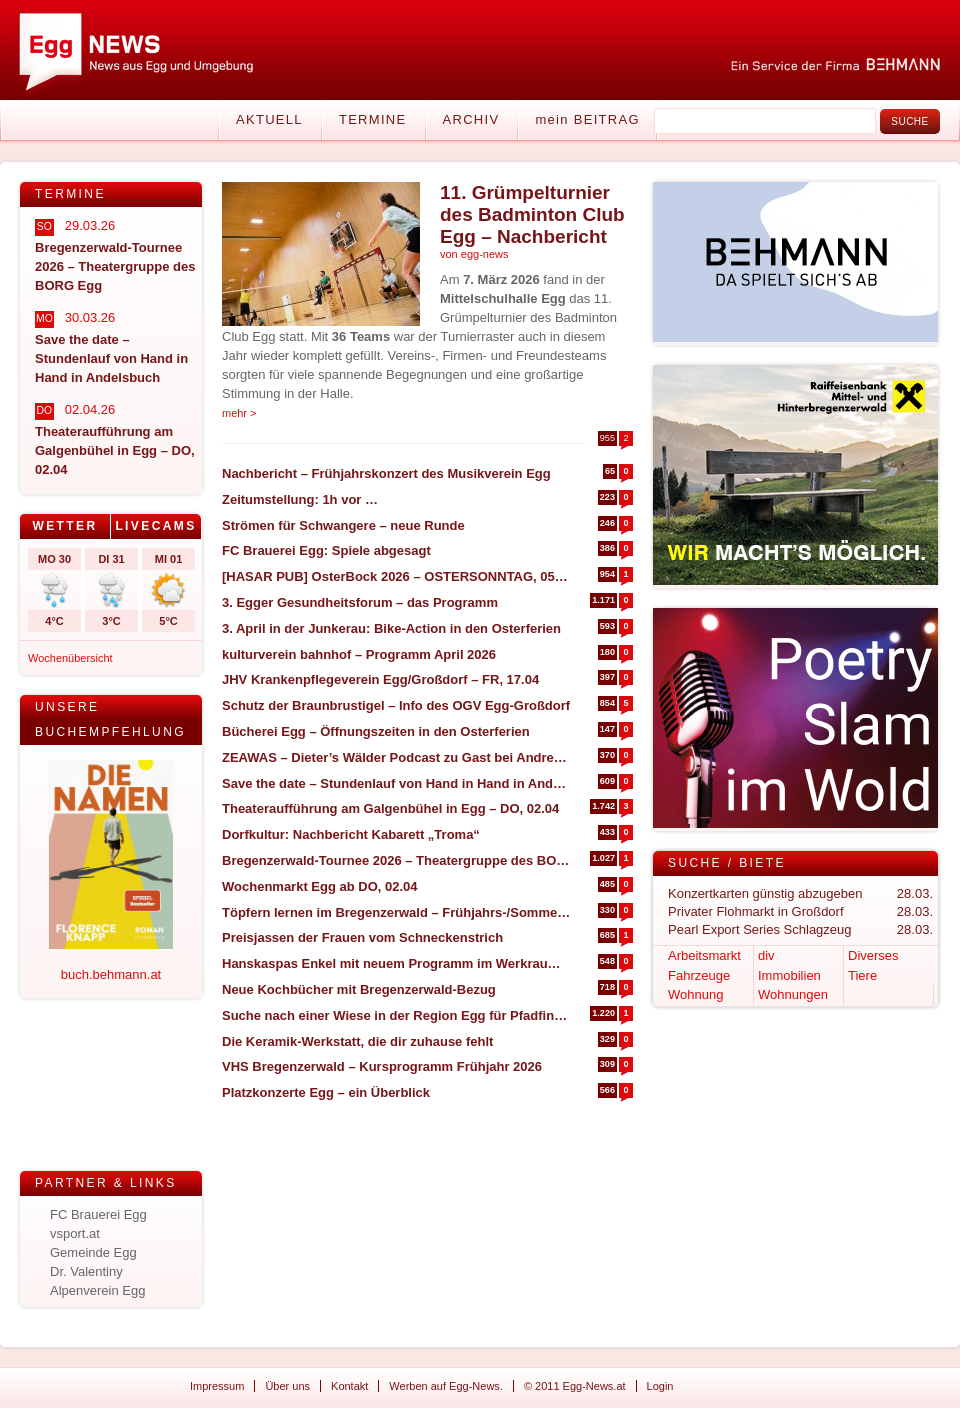 The width and height of the screenshot is (960, 1408). What do you see at coordinates (391, 628) in the screenshot?
I see `3. April in der Junkerau: Bike-Action in den Osterferien` at bounding box center [391, 628].